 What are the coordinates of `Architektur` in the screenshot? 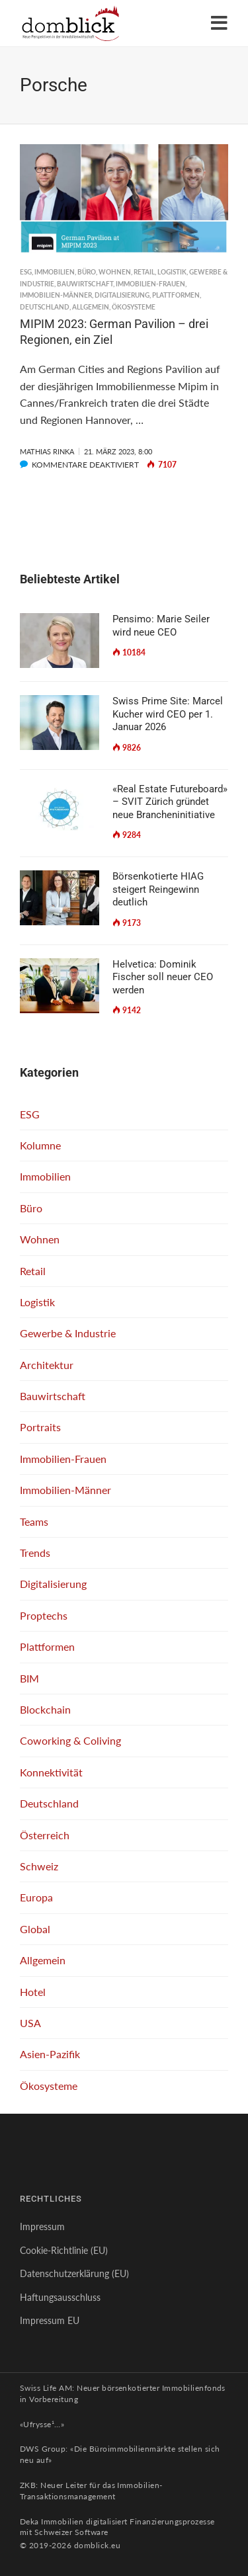 It's located at (46, 1364).